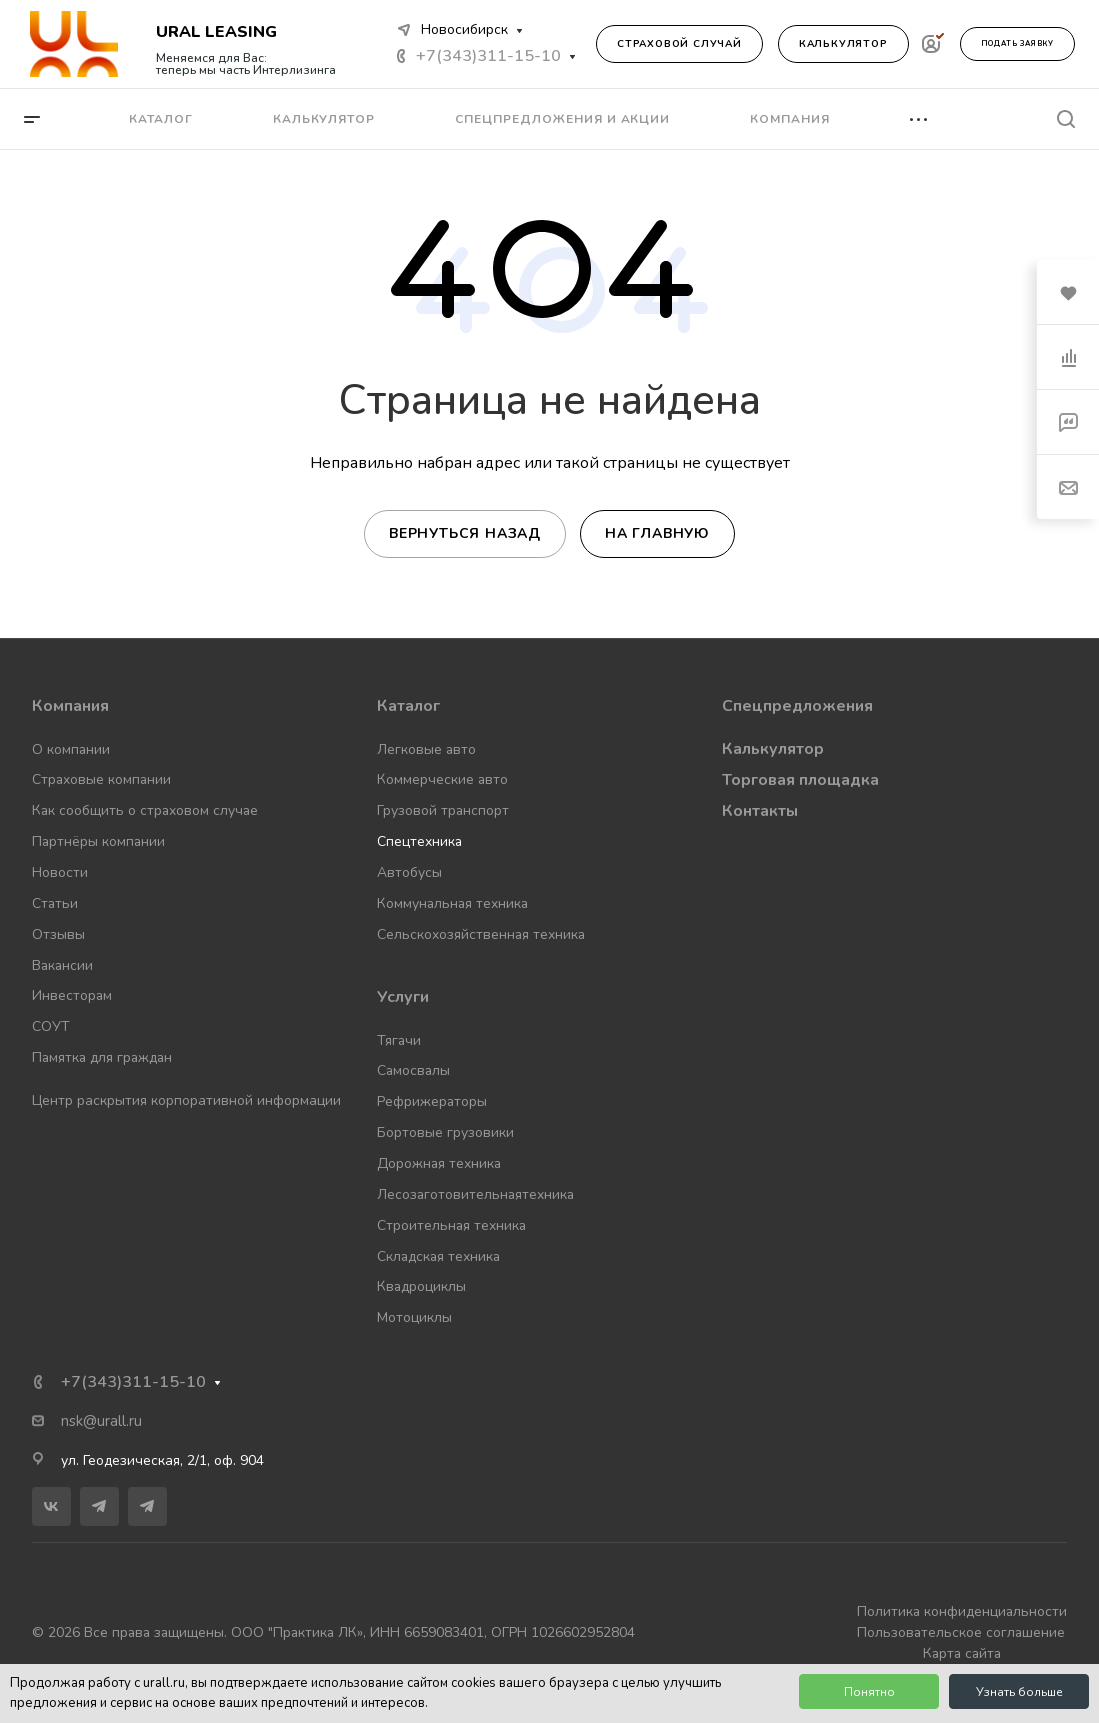 The image size is (1099, 1723). What do you see at coordinates (438, 1256) in the screenshot?
I see `Складская техника` at bounding box center [438, 1256].